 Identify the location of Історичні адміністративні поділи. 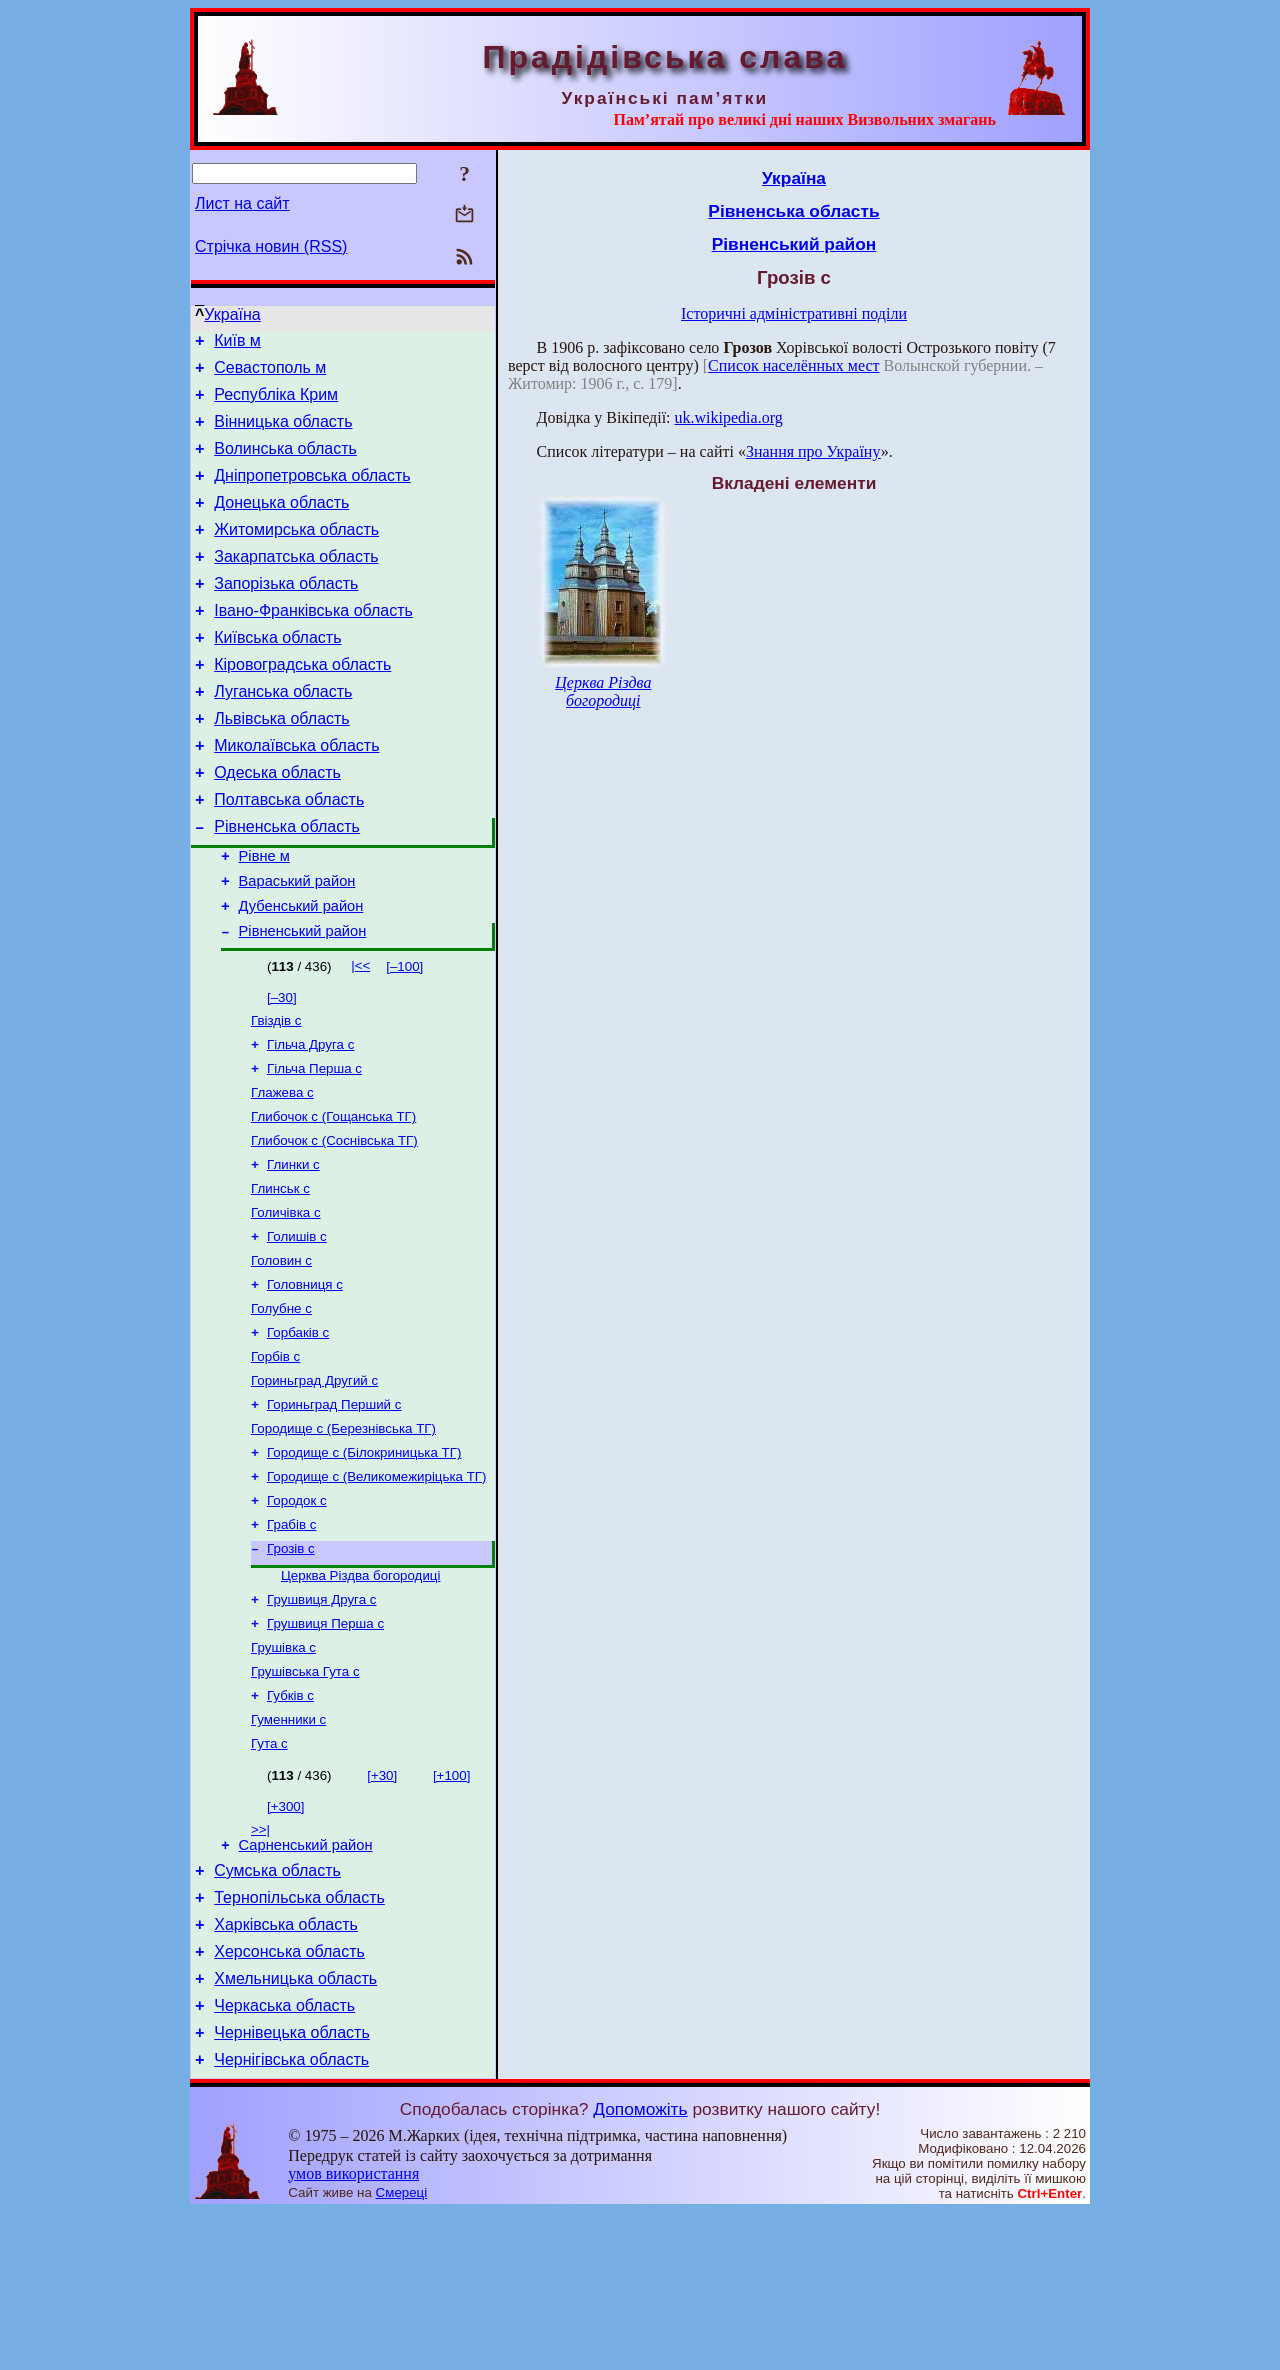
(794, 313).